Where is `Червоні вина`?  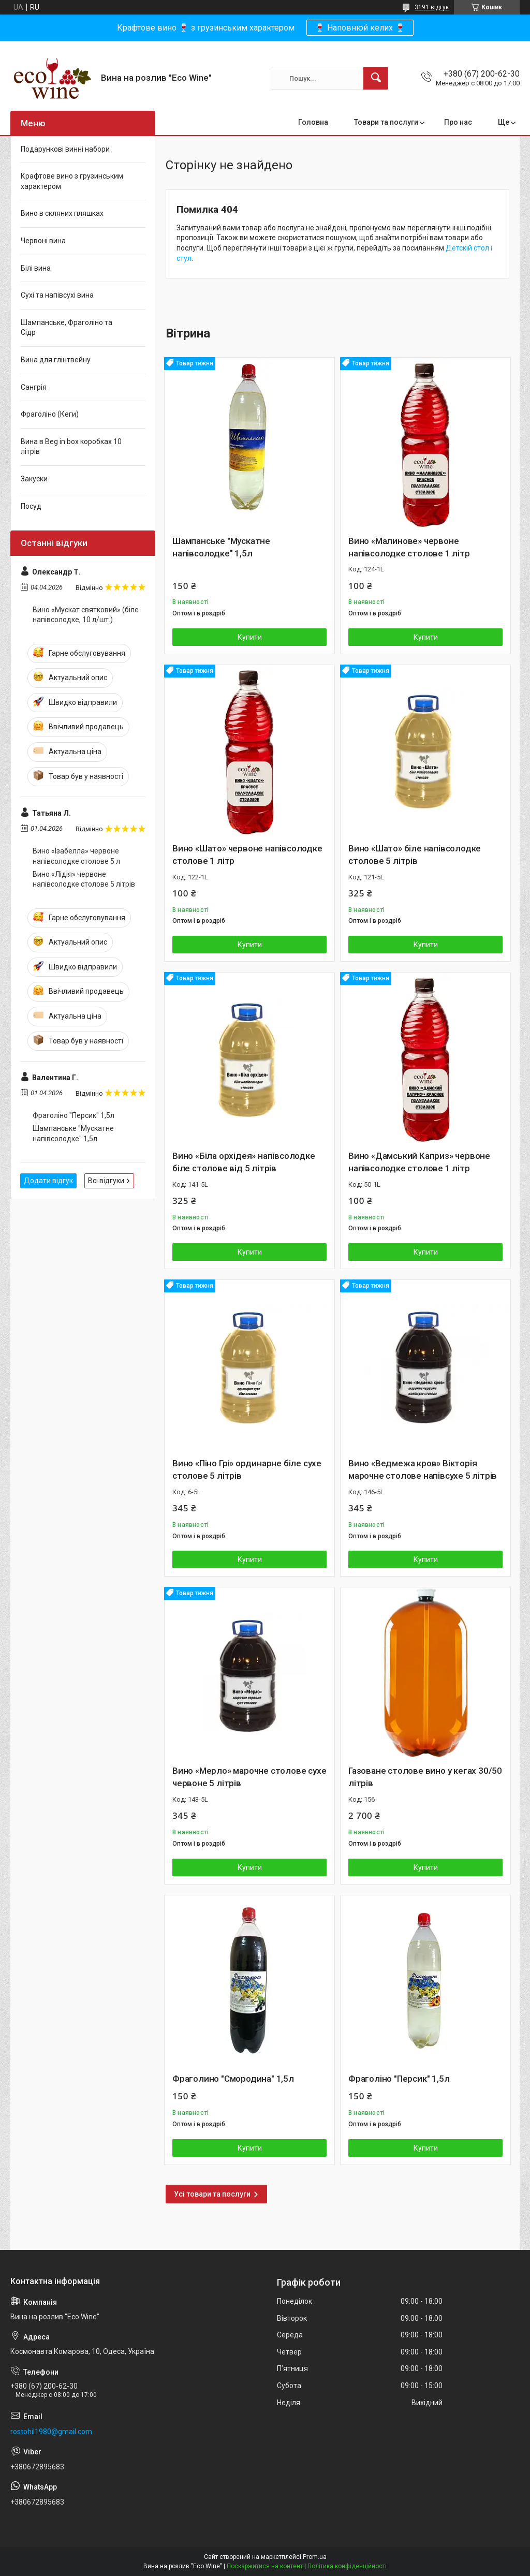 Червоні вина is located at coordinates (43, 241).